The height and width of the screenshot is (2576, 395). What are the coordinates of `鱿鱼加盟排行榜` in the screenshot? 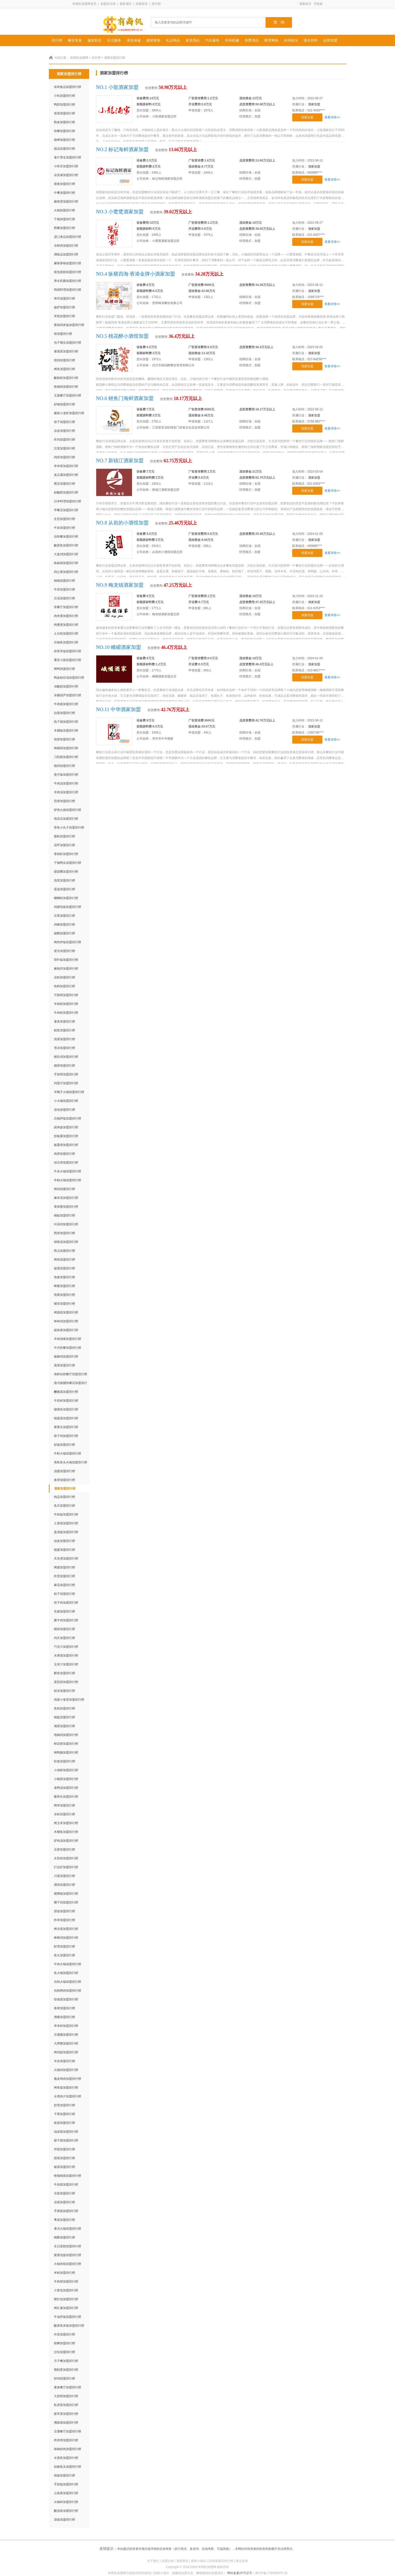 It's located at (64, 1030).